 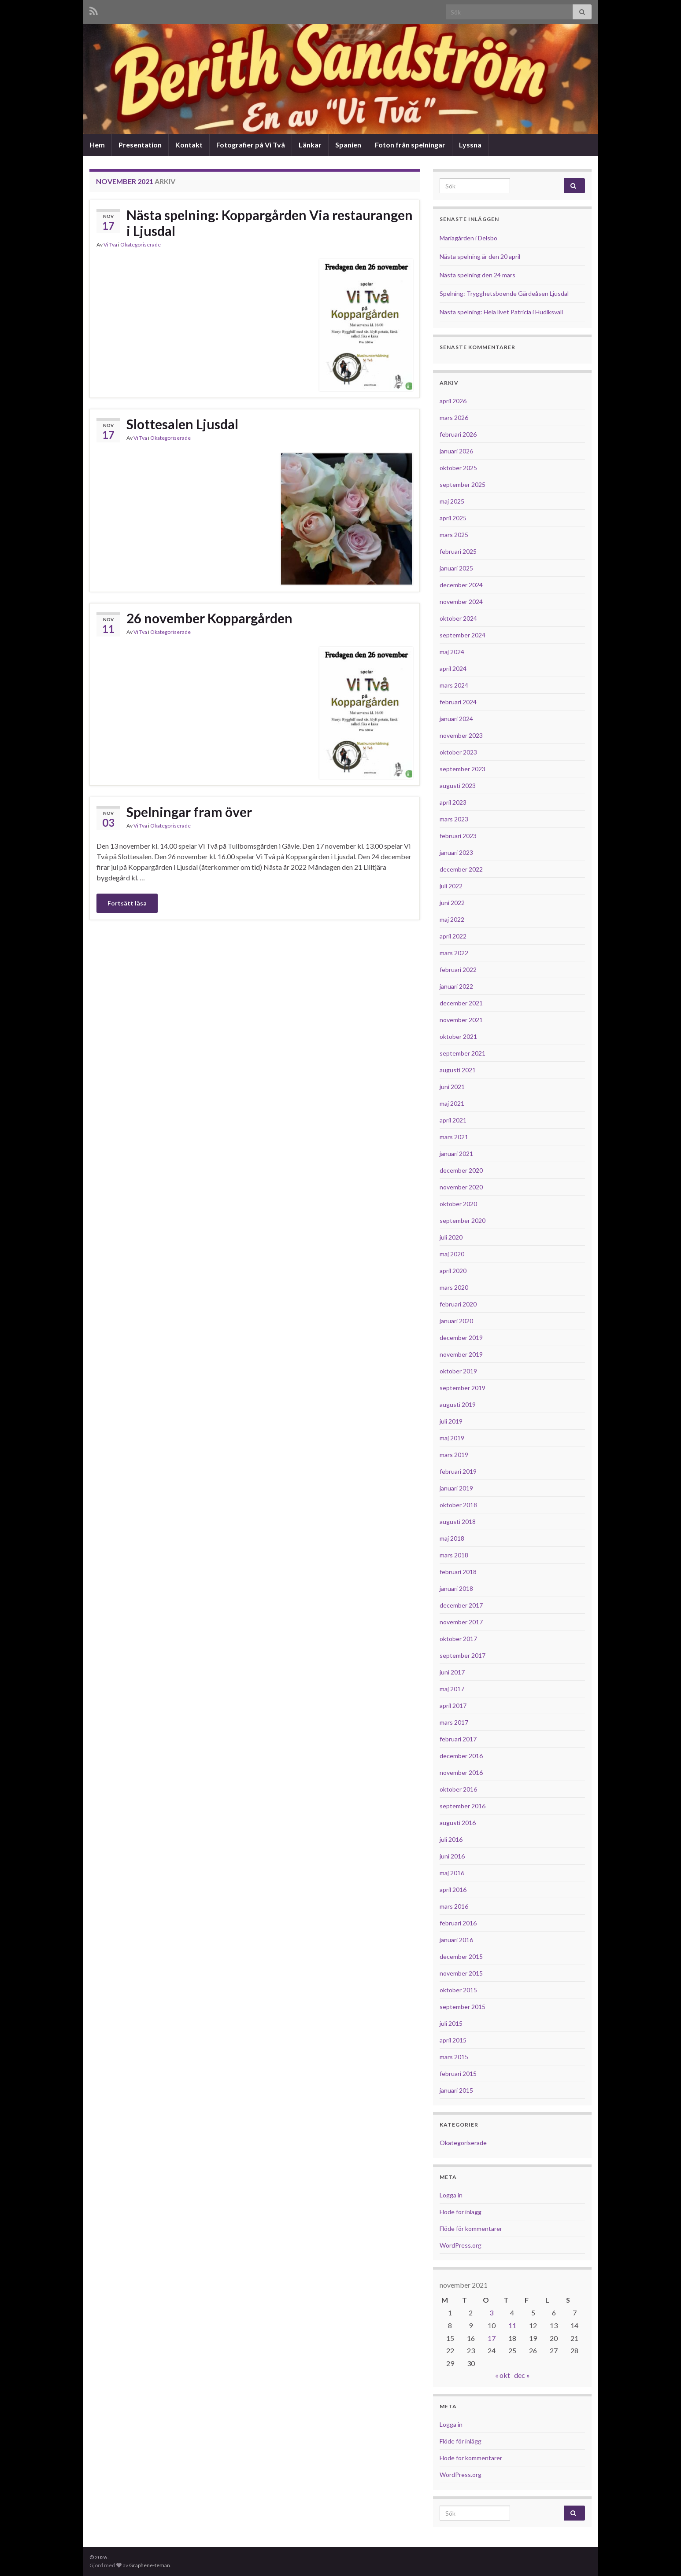 I want to click on mars 2017, so click(x=454, y=1722).